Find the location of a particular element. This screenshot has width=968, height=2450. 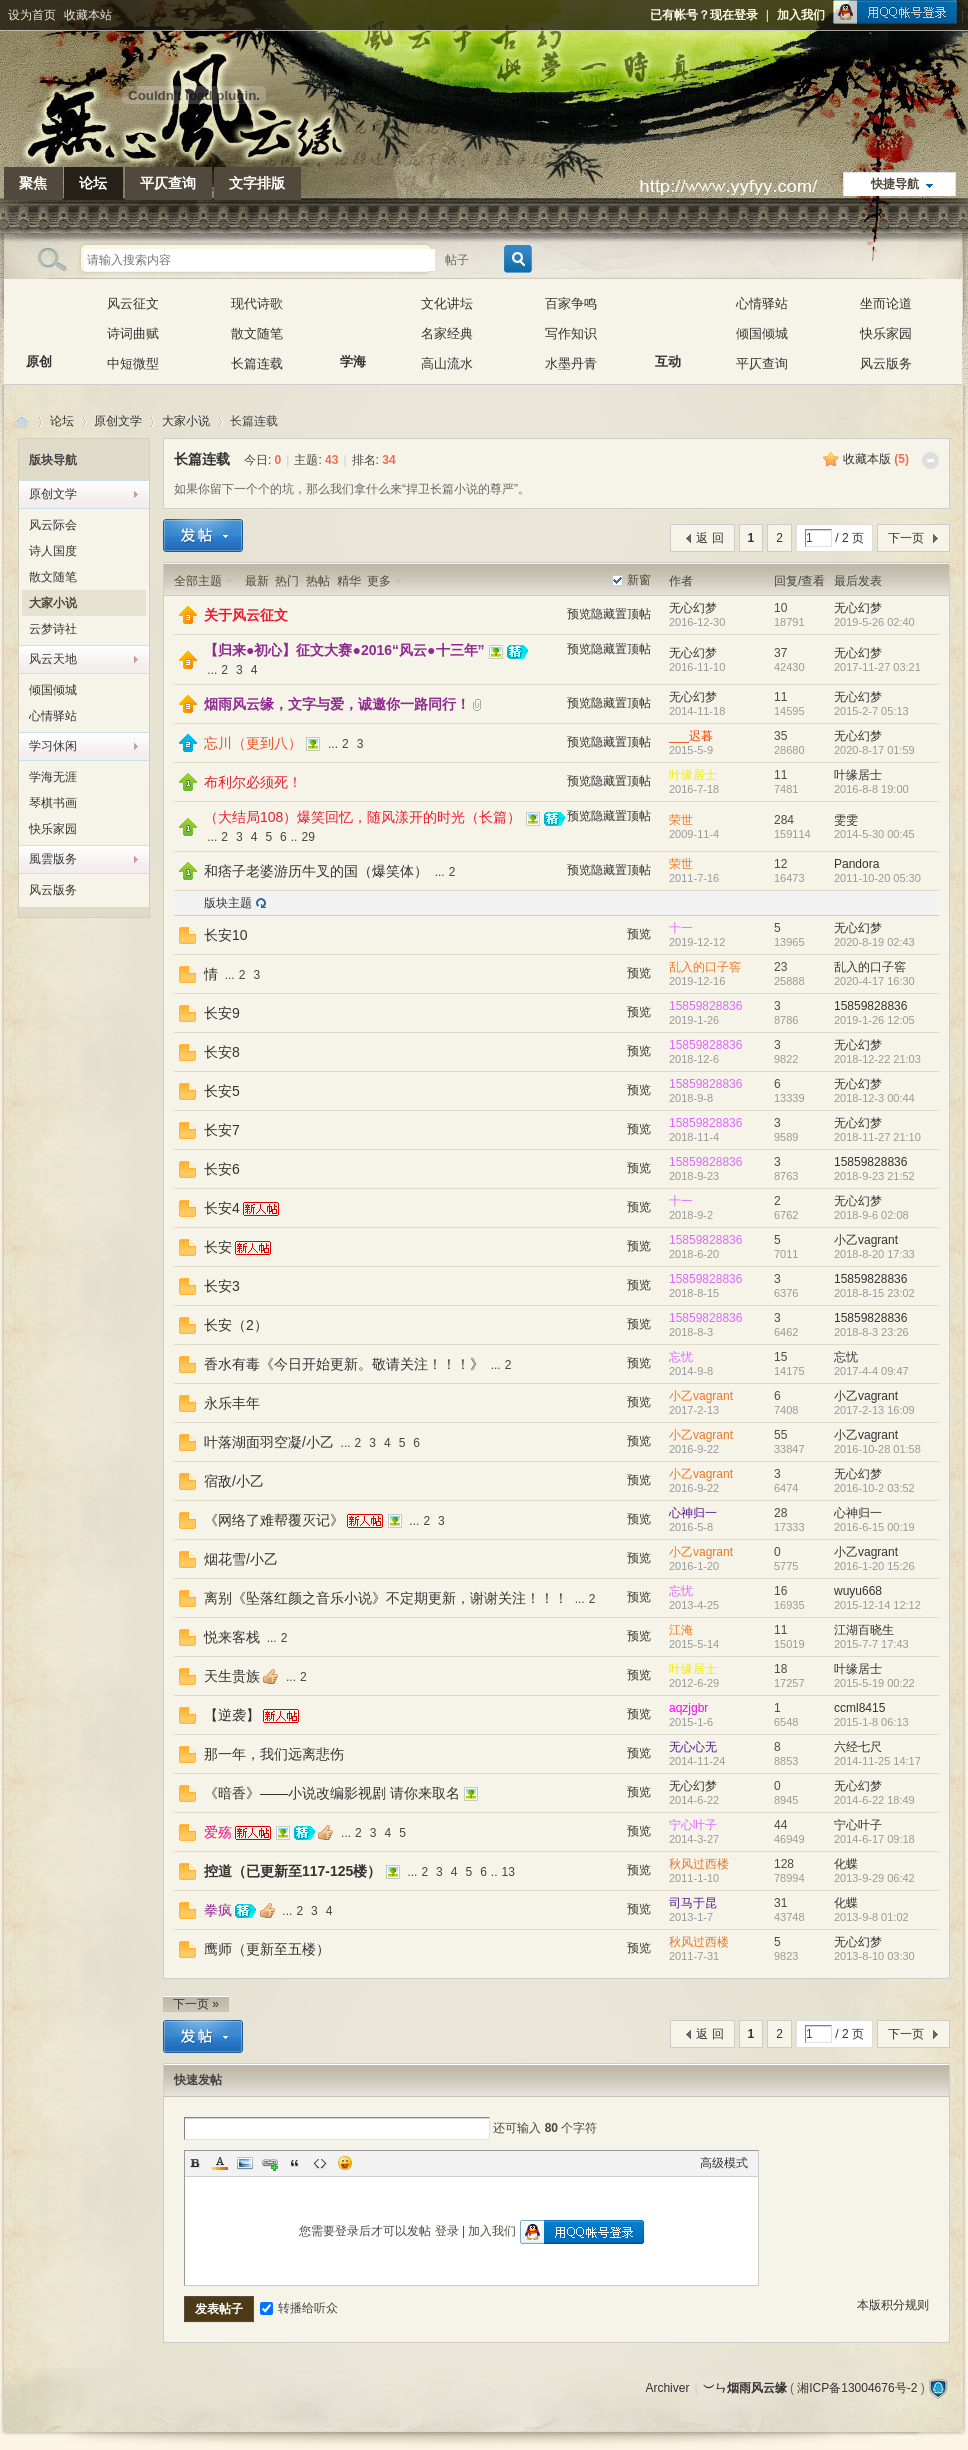

10 is located at coordinates (780, 608).